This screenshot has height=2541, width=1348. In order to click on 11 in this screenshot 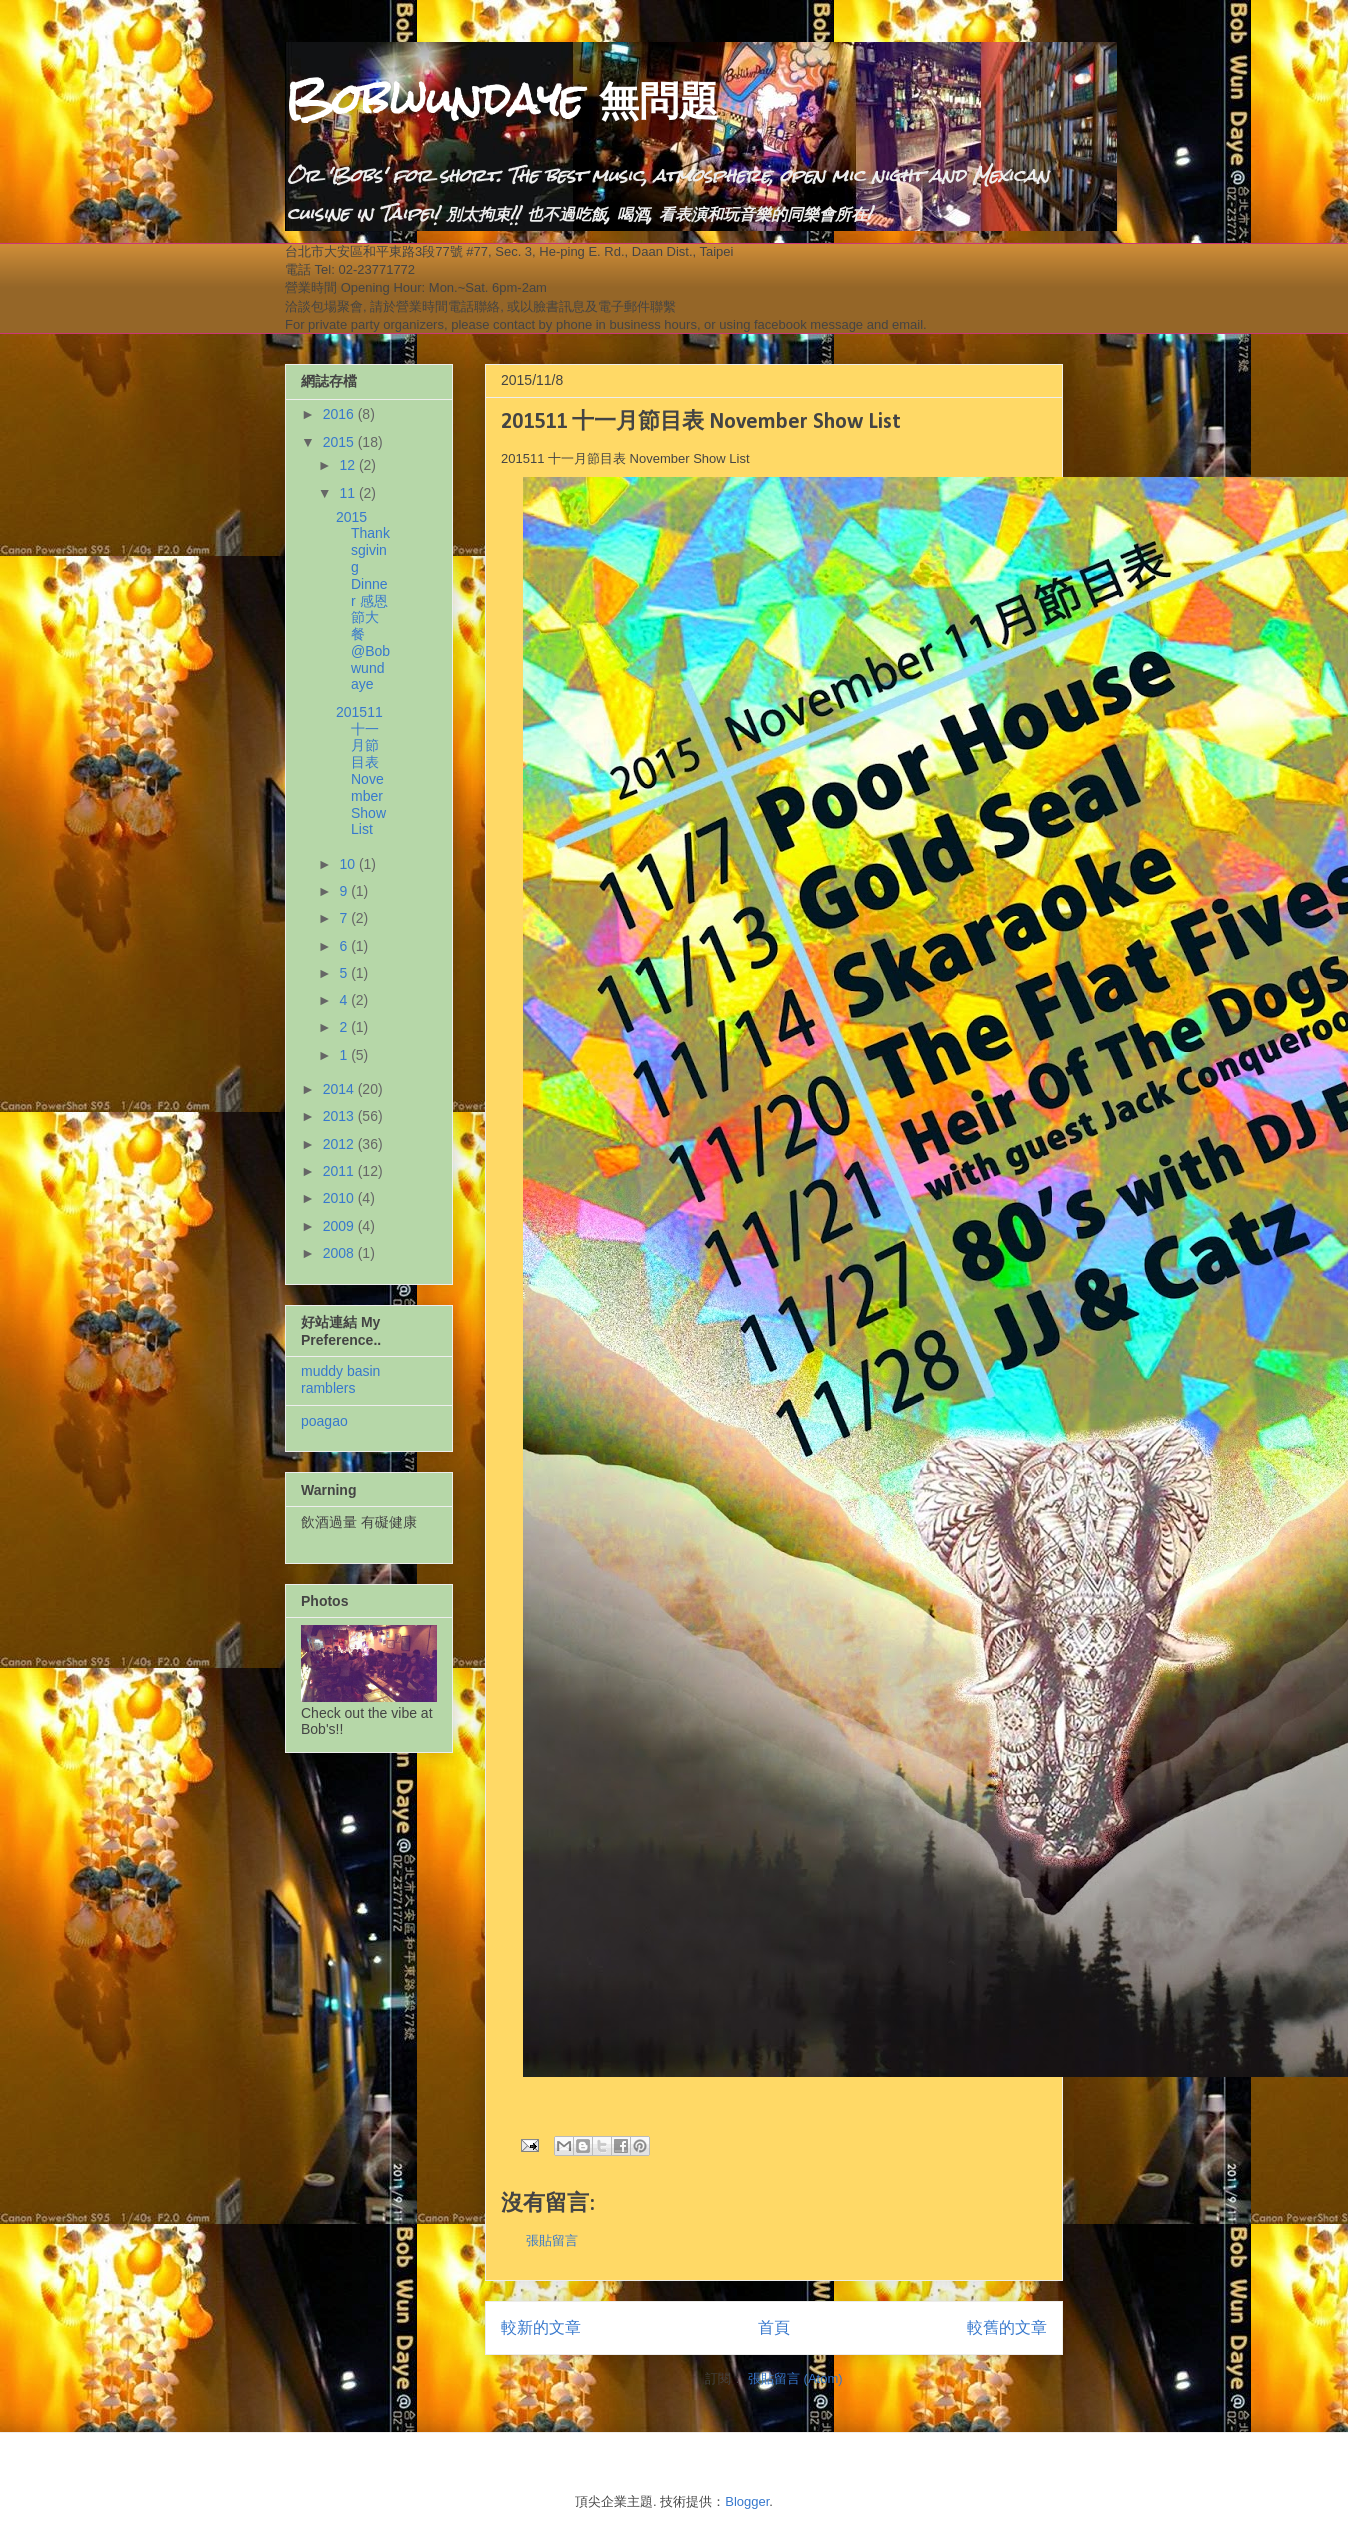, I will do `click(348, 493)`.